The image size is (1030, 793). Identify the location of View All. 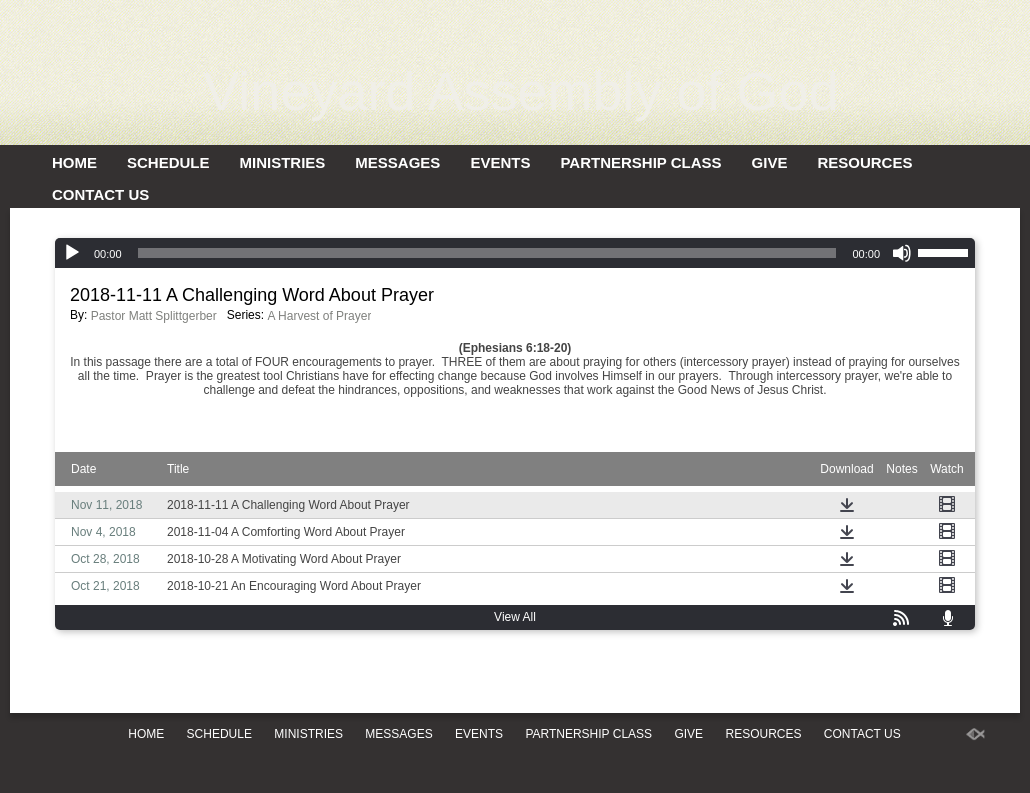
(515, 617).